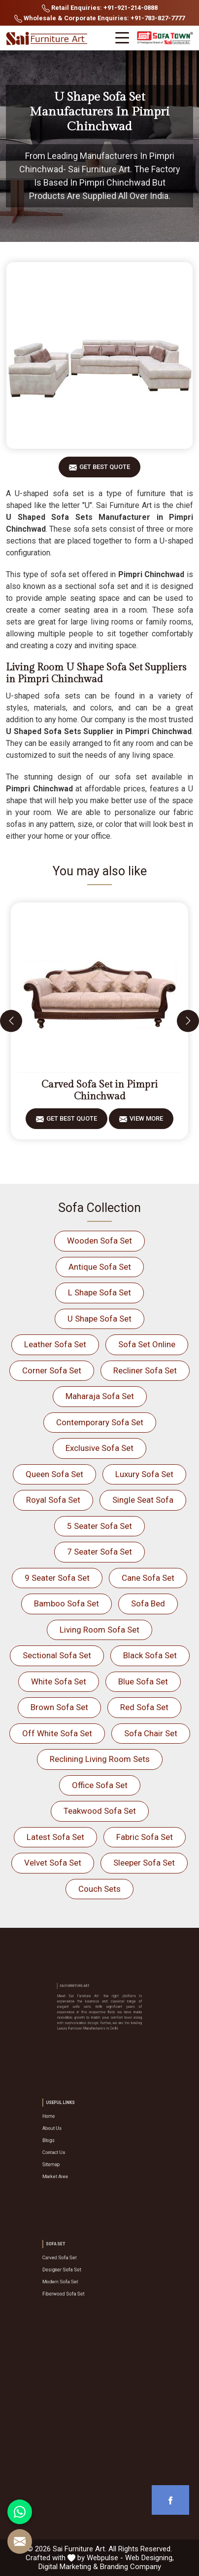  Describe the element at coordinates (100, 1785) in the screenshot. I see `Office Sofa Set` at that location.